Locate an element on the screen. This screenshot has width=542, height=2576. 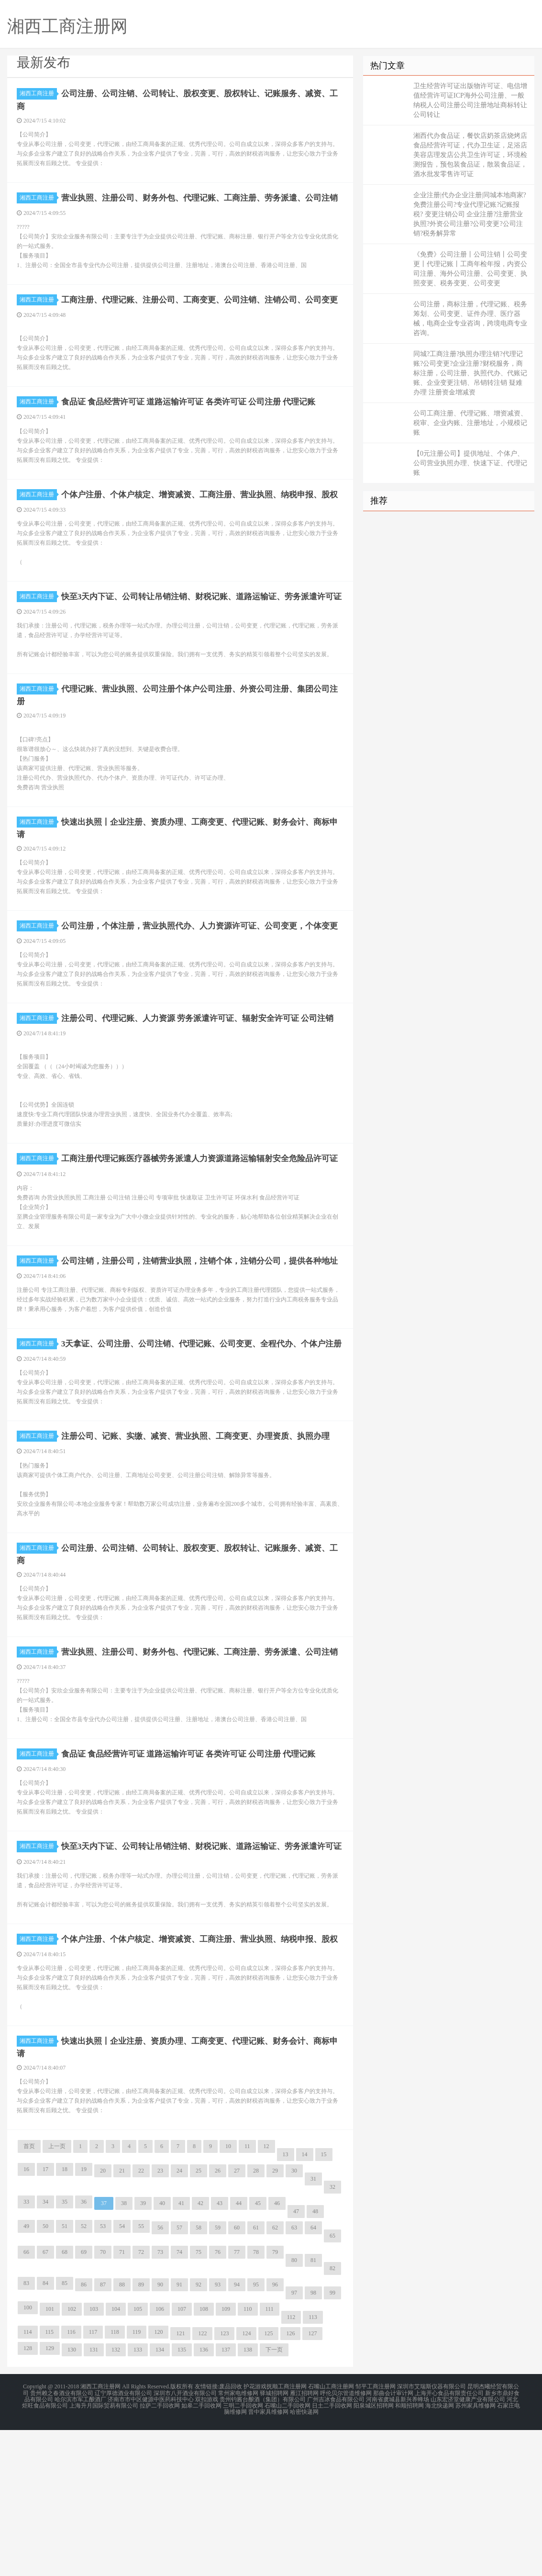
如皋二手回收网 is located at coordinates (201, 2553).